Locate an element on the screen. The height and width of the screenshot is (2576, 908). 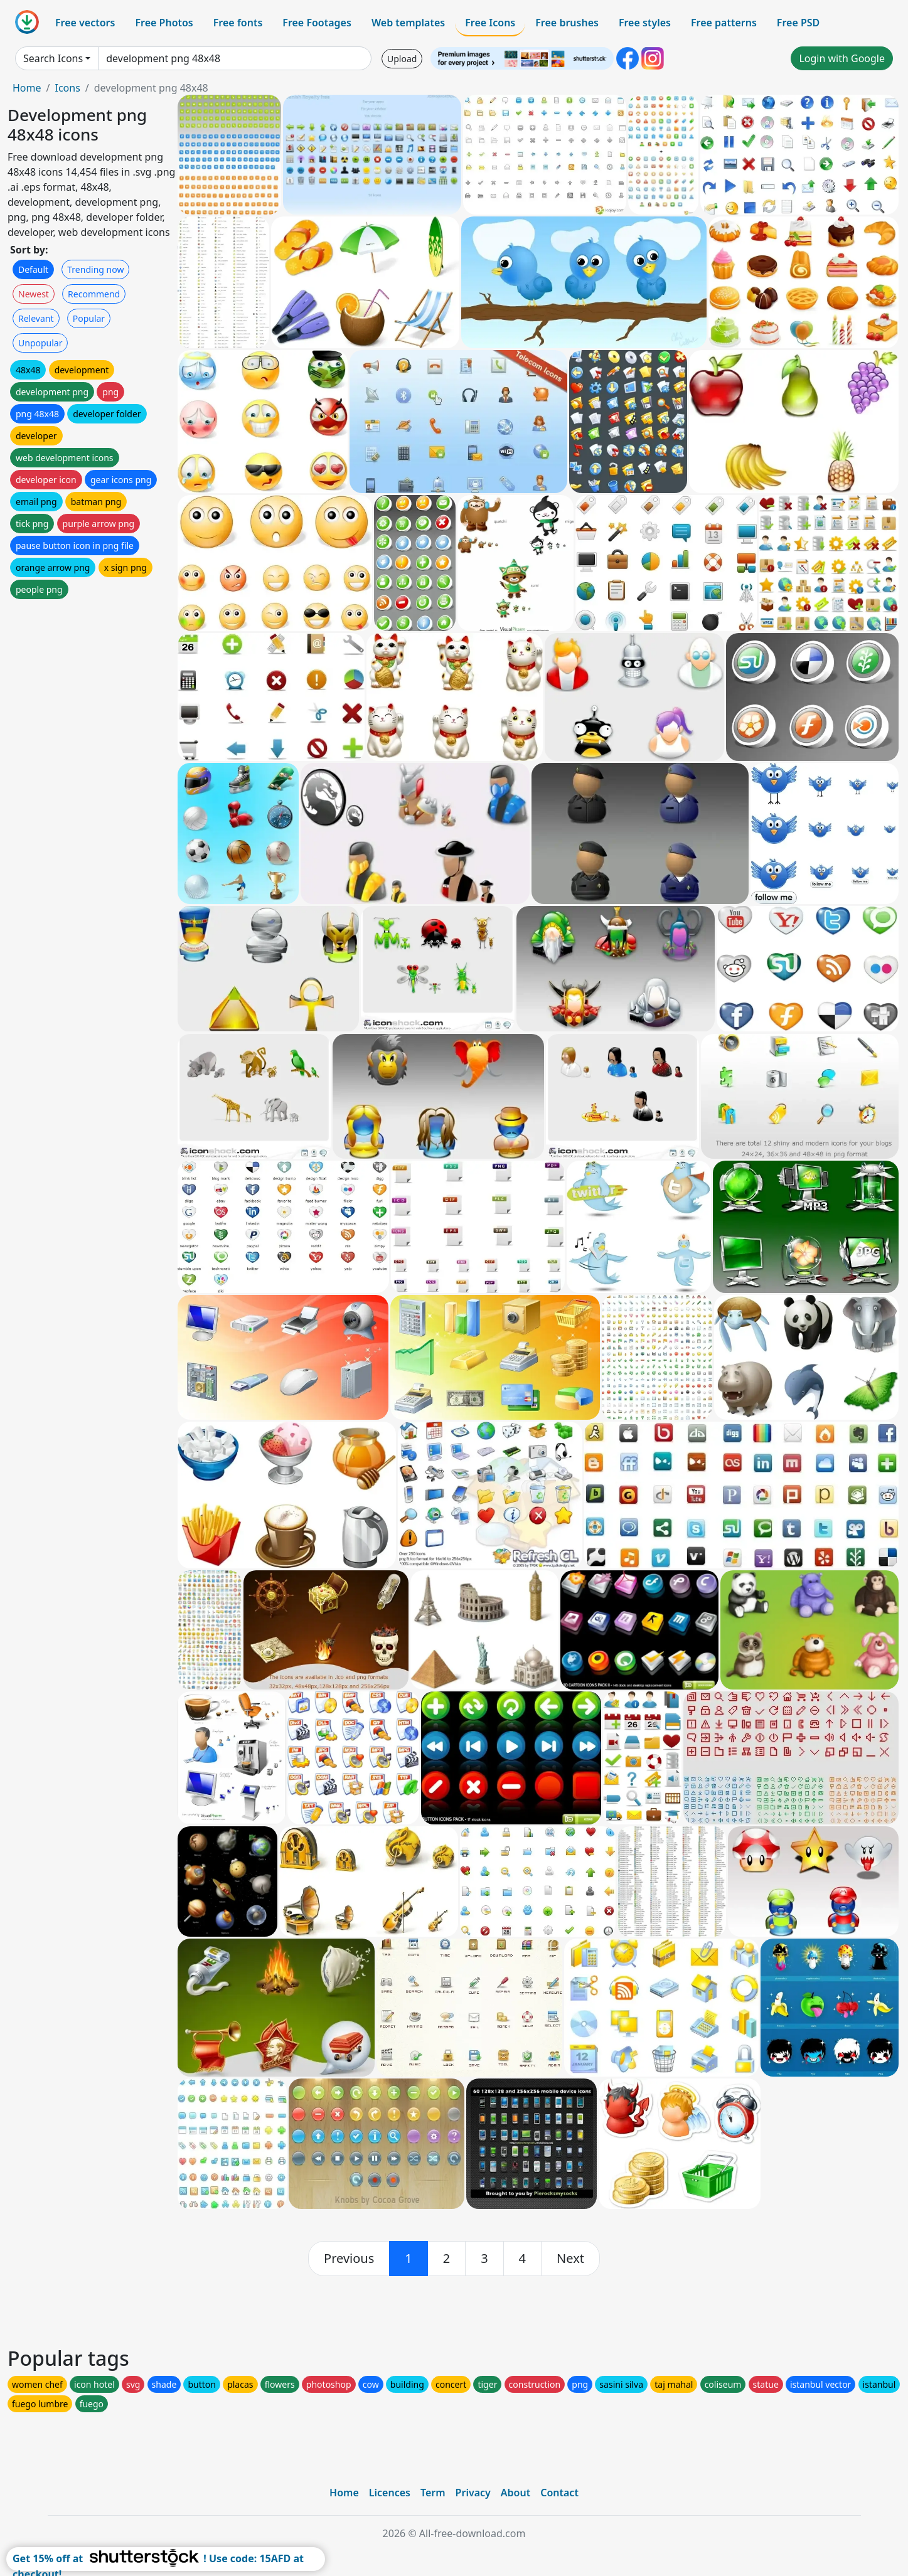
Free PSD is located at coordinates (798, 22).